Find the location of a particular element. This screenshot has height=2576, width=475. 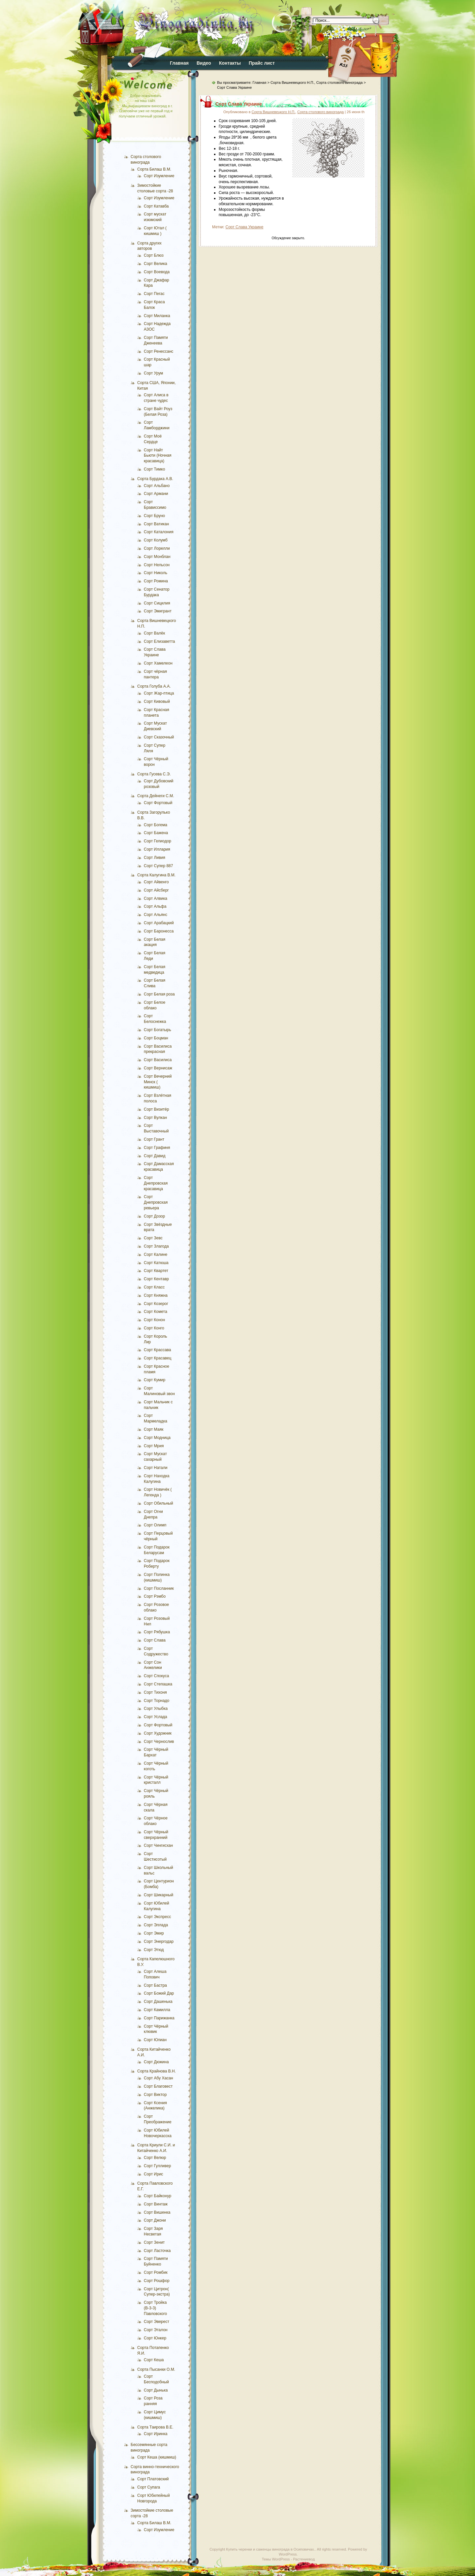

Сорт Посланник is located at coordinates (159, 1588).